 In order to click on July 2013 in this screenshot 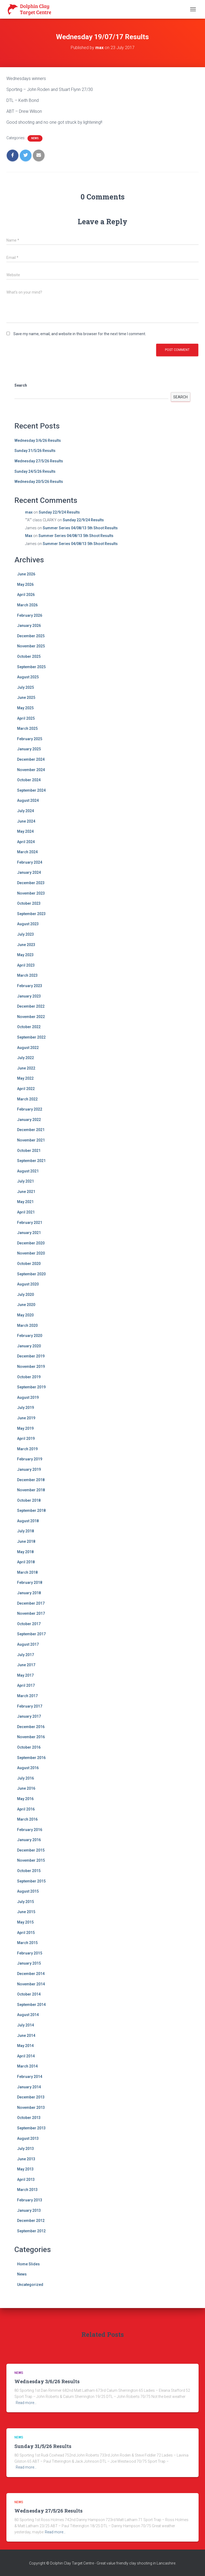, I will do `click(25, 2148)`.